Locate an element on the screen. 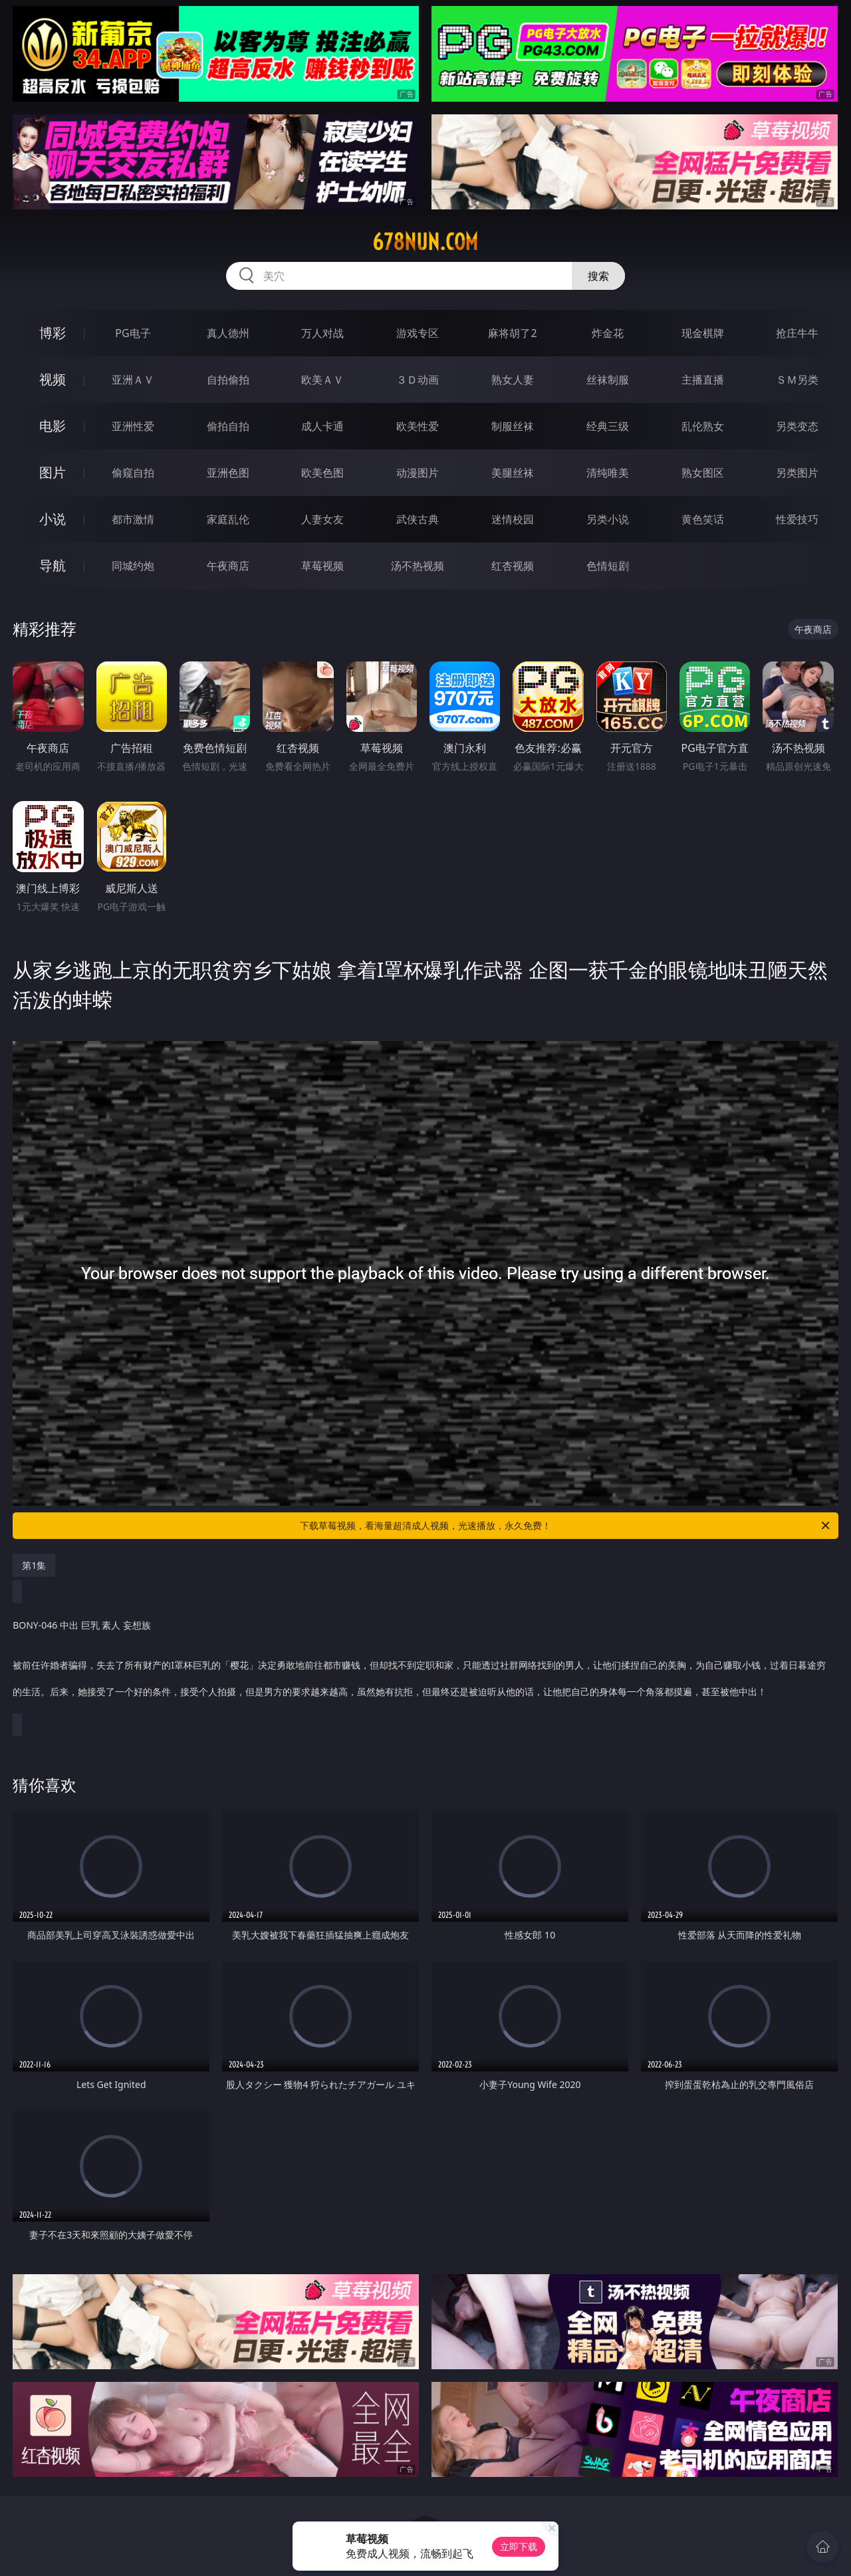 The width and height of the screenshot is (851, 2576). 都市激情 is located at coordinates (133, 519).